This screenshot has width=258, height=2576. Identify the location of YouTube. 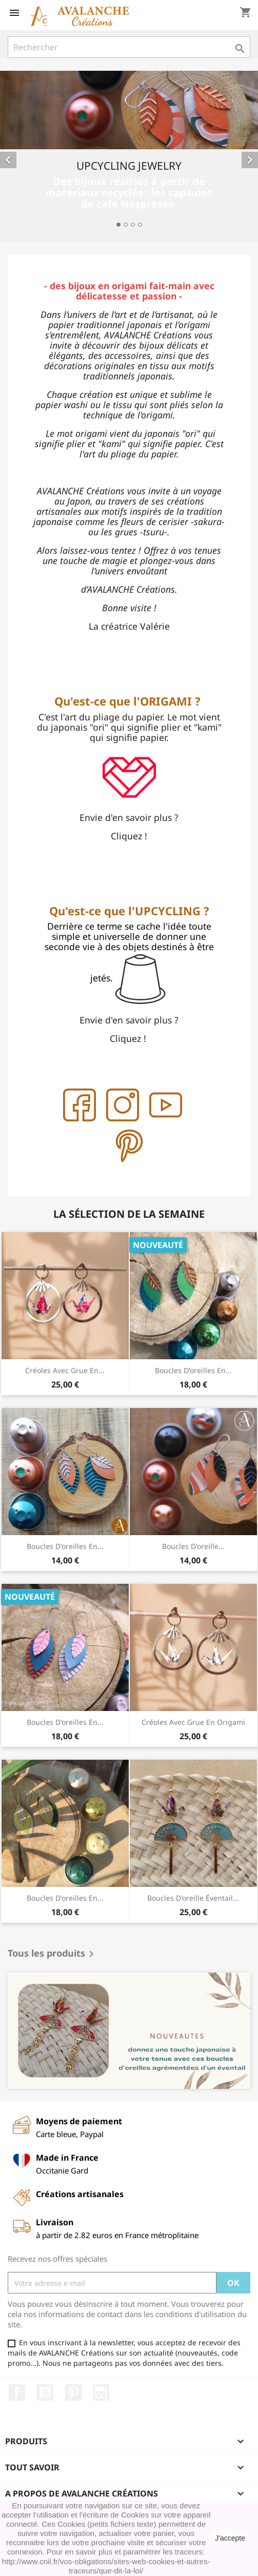
(45, 2392).